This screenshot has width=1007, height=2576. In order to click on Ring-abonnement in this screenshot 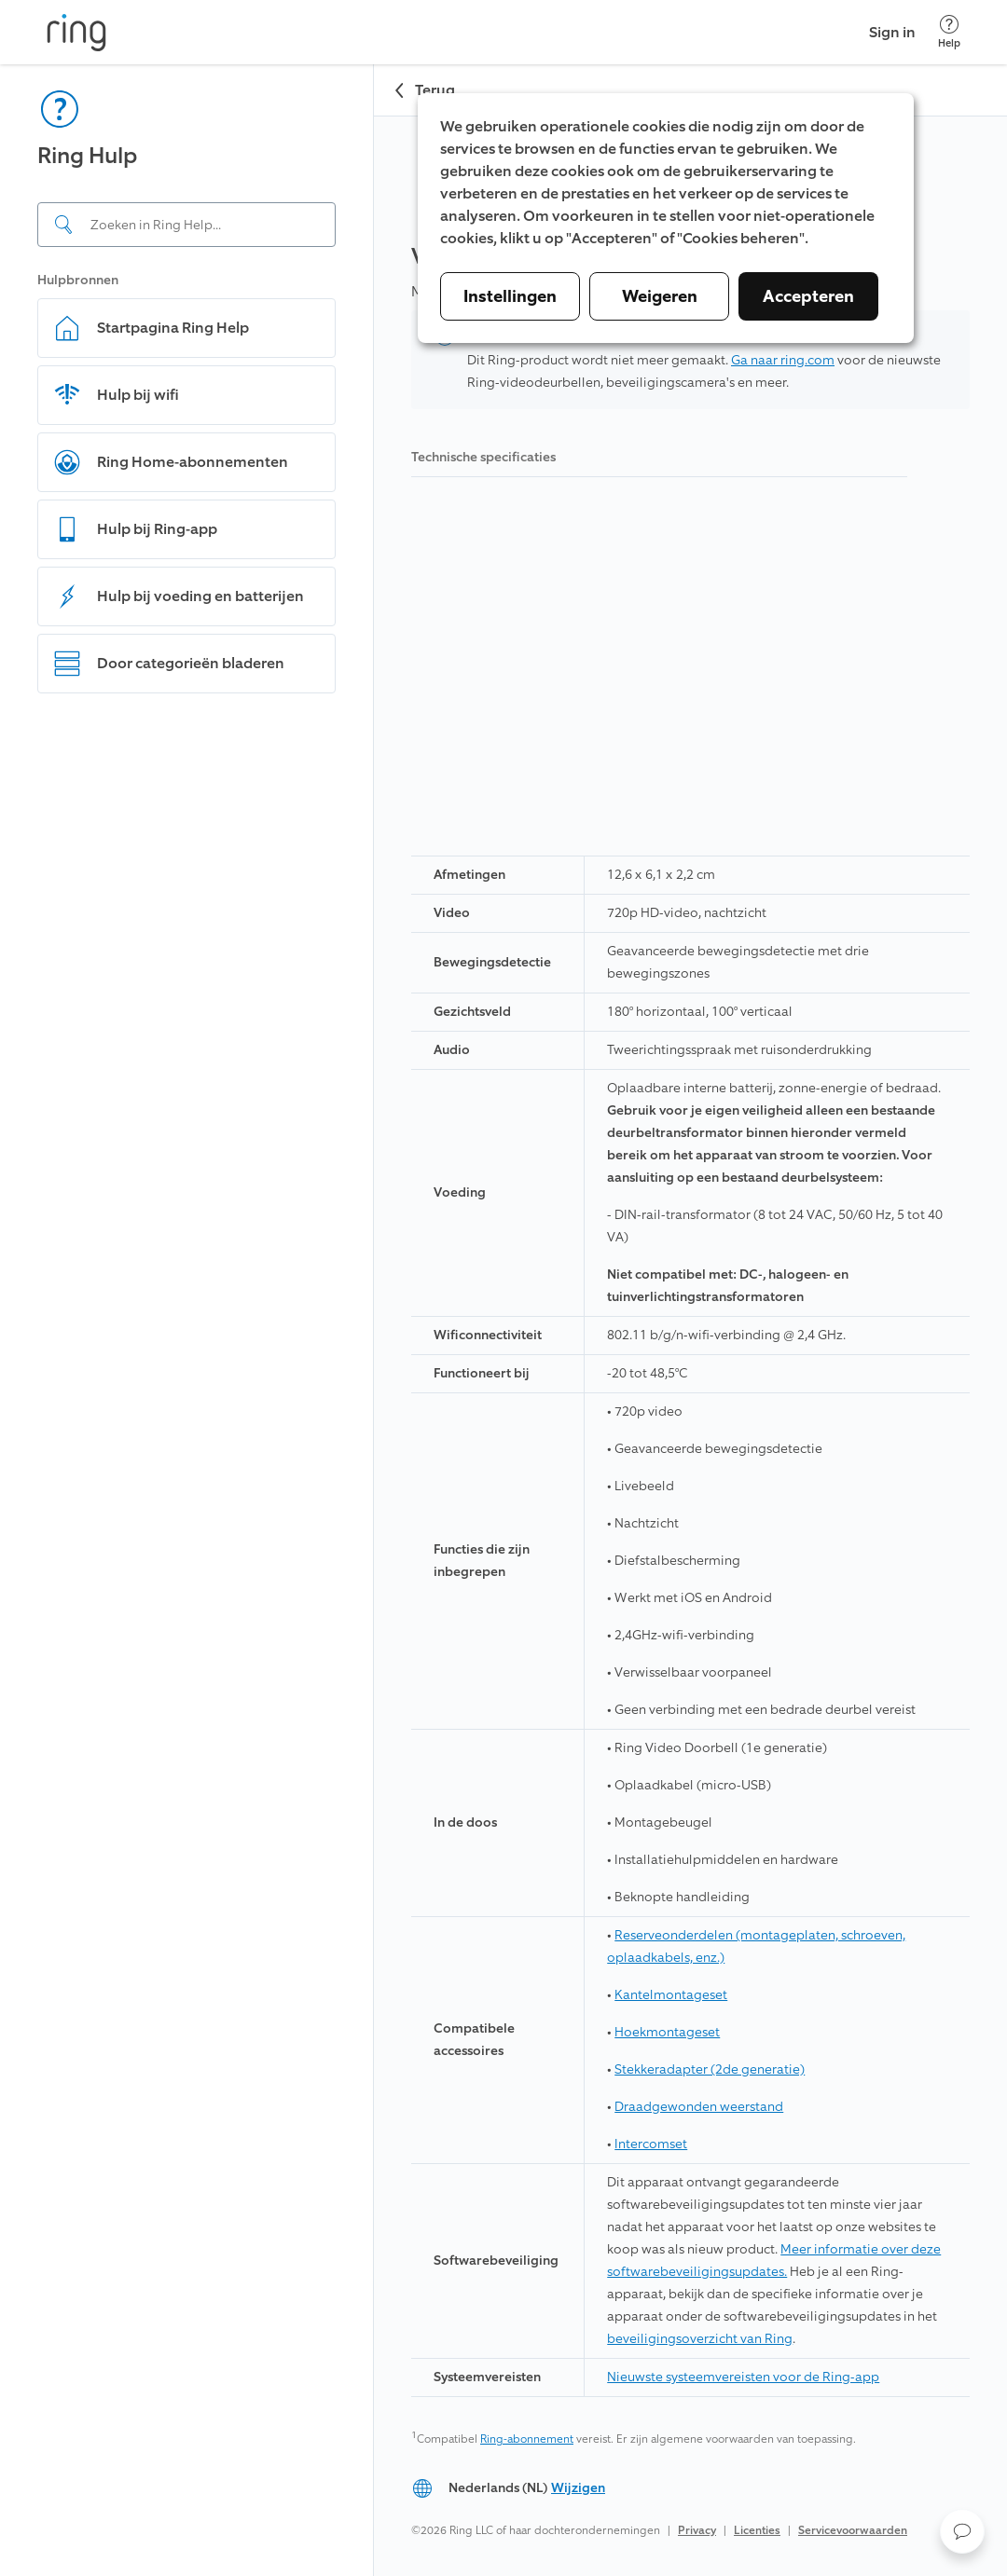, I will do `click(526, 2439)`.